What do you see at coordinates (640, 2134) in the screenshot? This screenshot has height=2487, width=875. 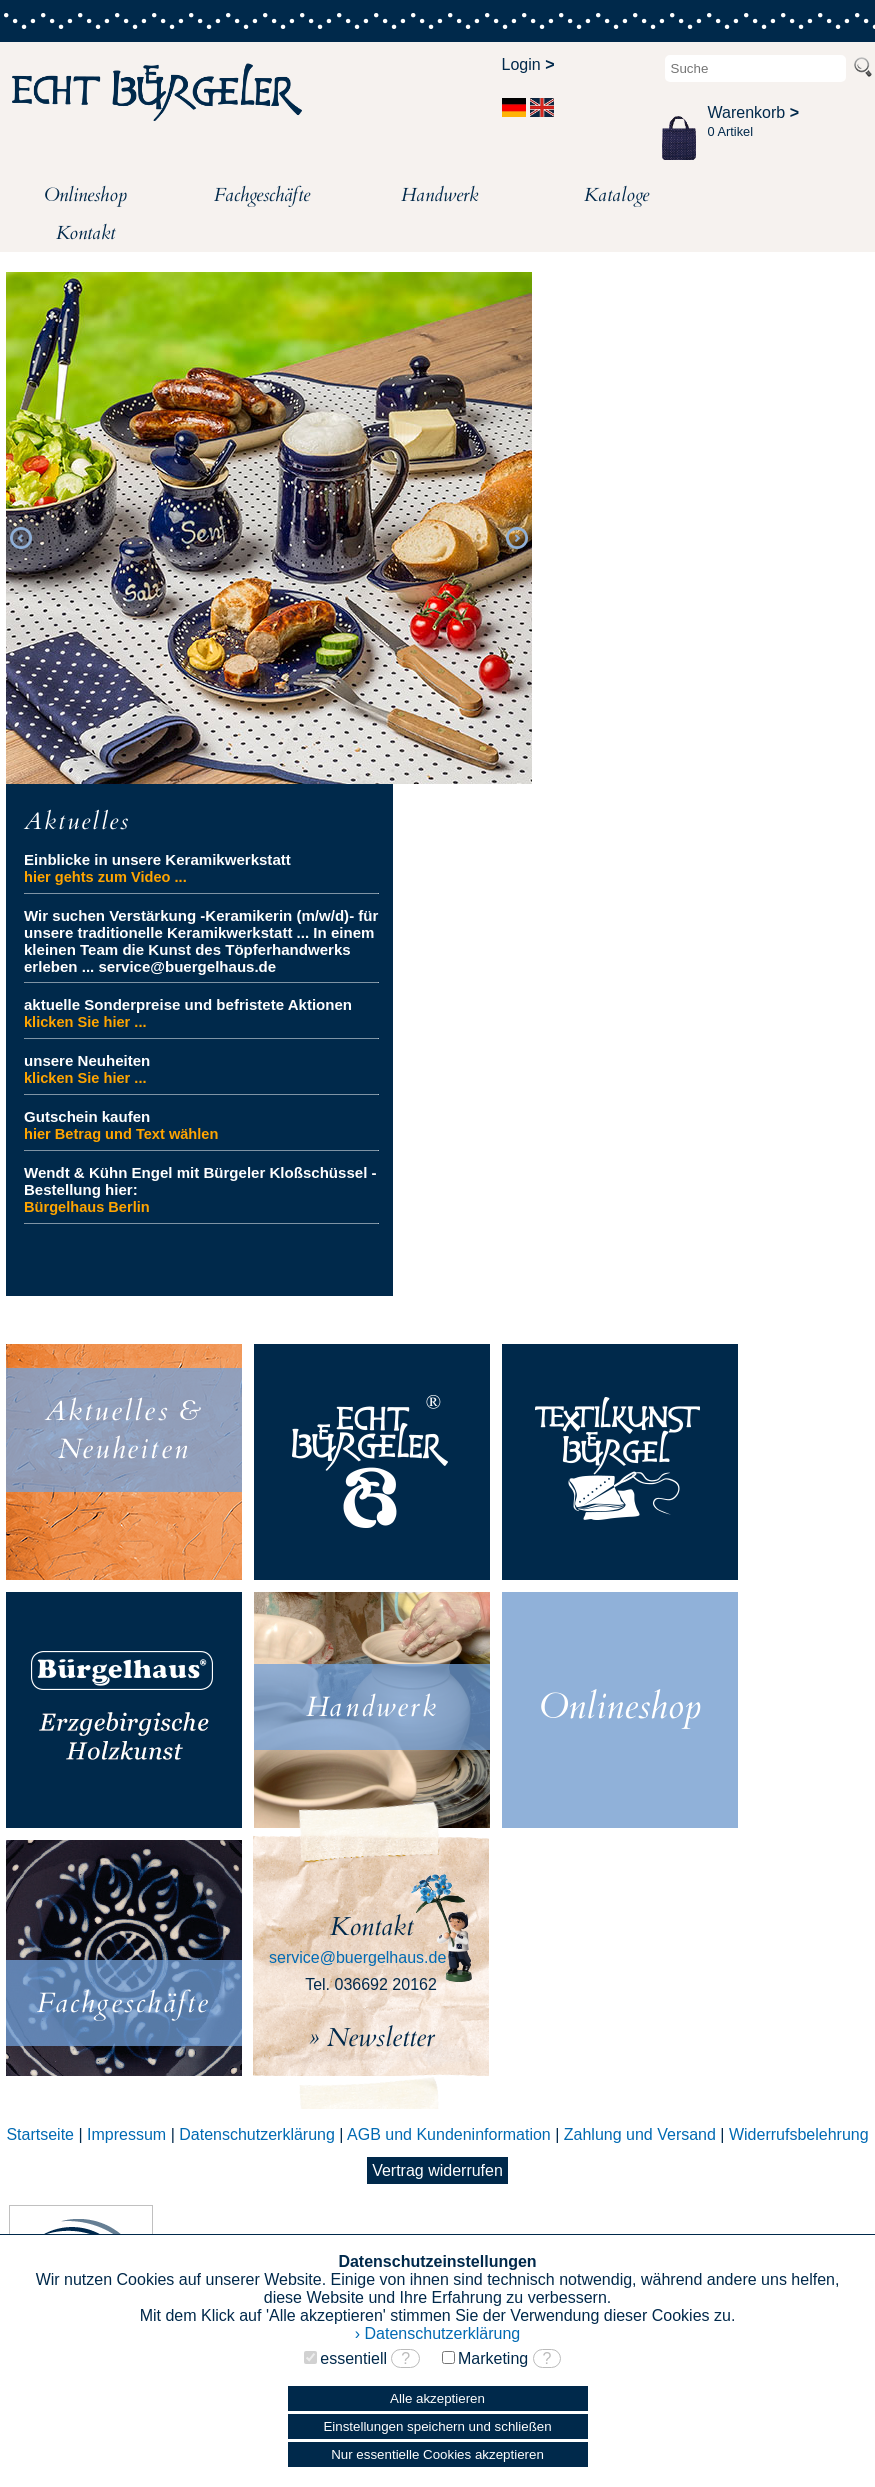 I see `Zahlung und Versand` at bounding box center [640, 2134].